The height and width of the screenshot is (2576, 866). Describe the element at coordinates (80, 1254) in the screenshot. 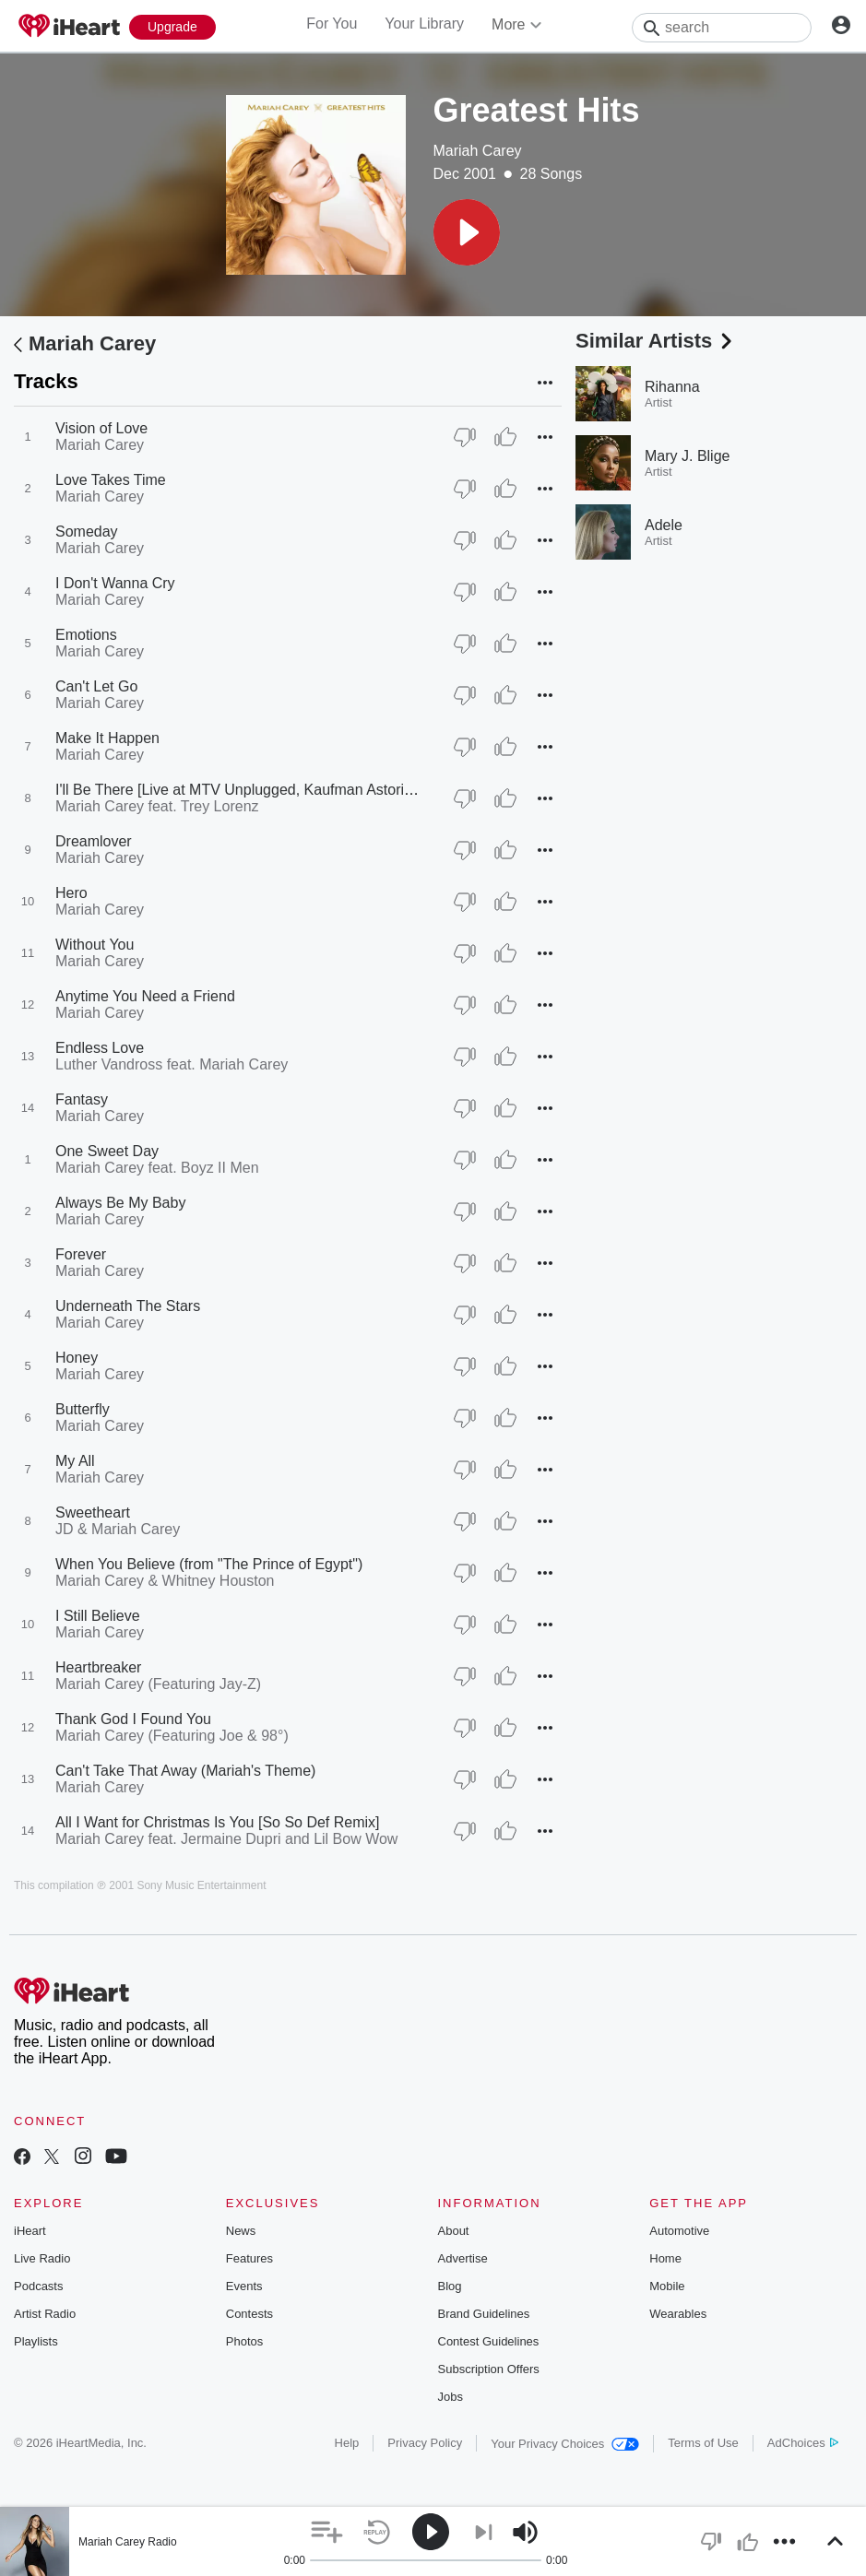

I see `Forever` at that location.